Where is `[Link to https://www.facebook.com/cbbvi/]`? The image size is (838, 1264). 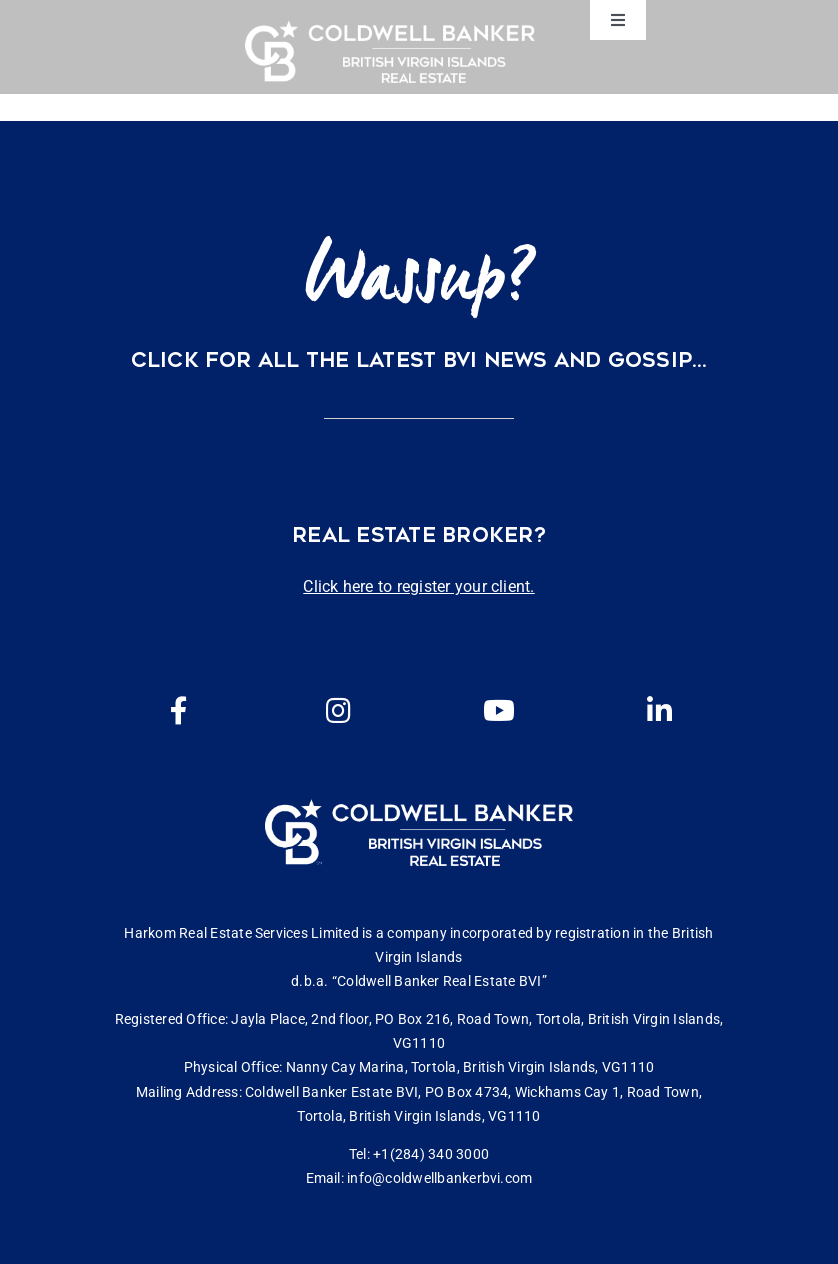
[Link to https://www.facebook.com/cbbvi/] is located at coordinates (179, 711).